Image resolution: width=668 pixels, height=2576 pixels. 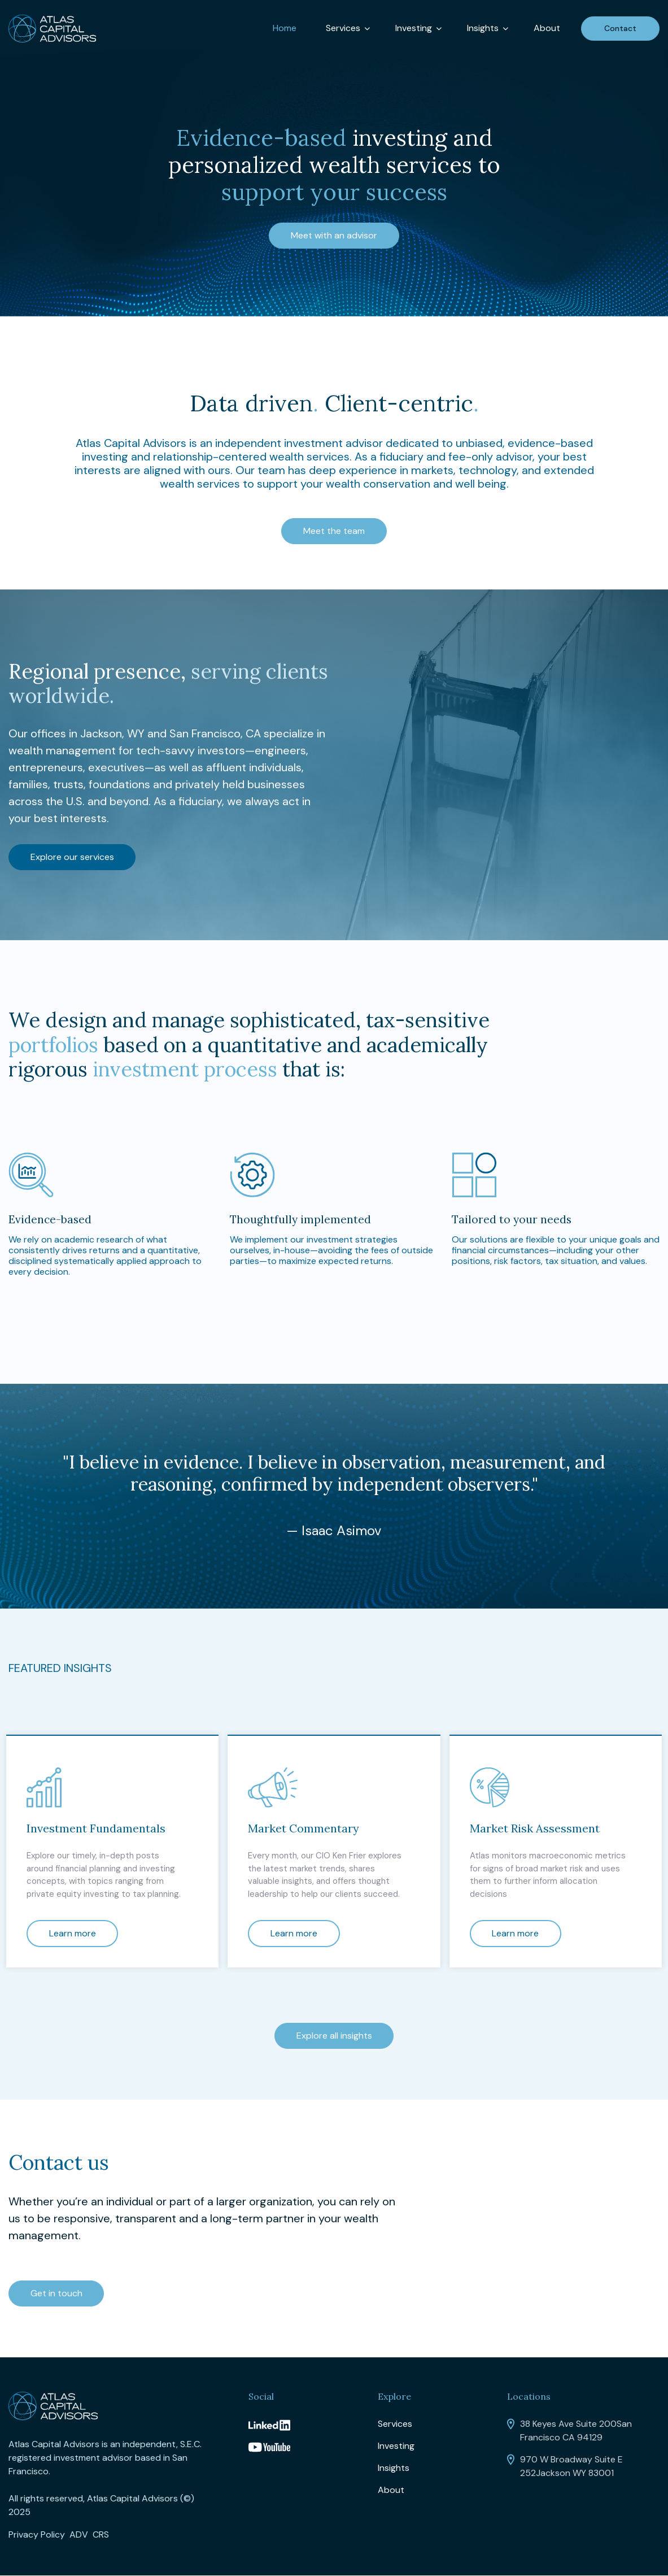 I want to click on Insights, so click(x=483, y=28).